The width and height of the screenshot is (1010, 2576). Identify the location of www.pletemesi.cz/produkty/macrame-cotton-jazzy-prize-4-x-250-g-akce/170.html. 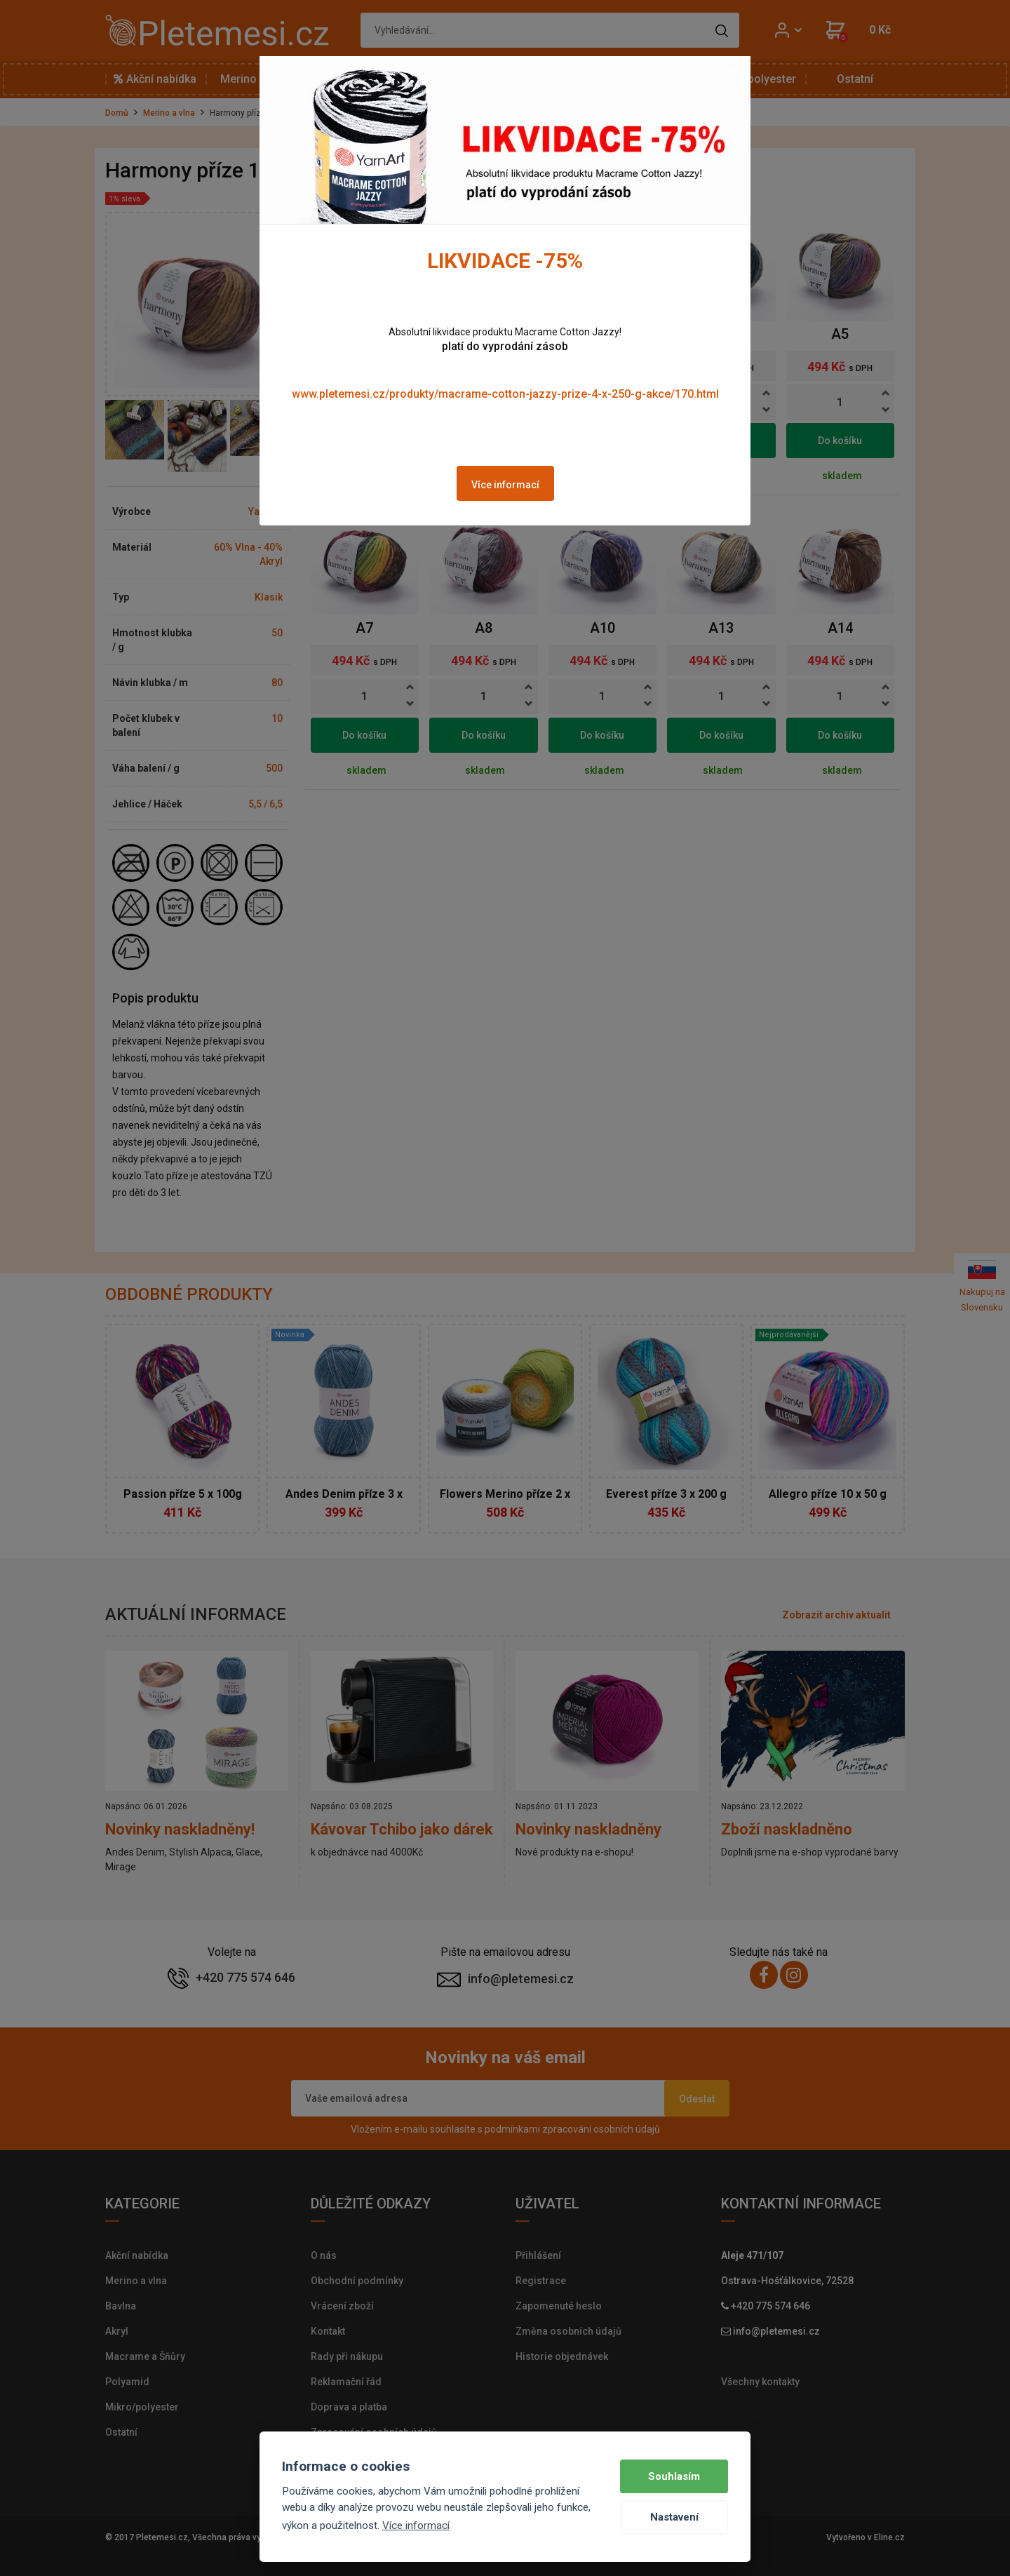
(505, 394).